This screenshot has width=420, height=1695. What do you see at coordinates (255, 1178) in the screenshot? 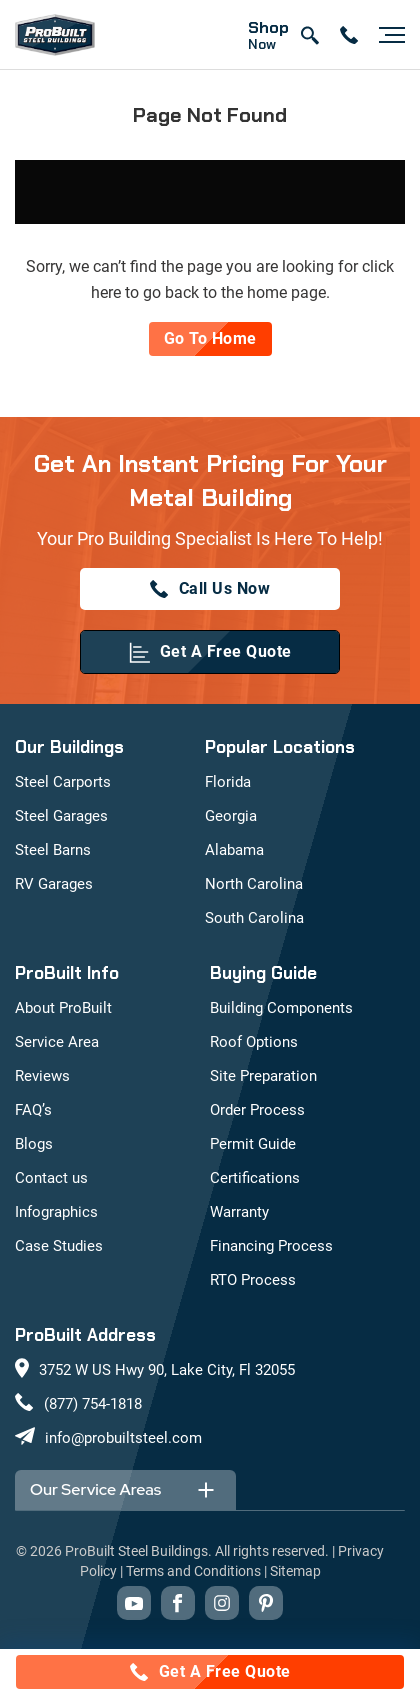
I see `Certifications` at bounding box center [255, 1178].